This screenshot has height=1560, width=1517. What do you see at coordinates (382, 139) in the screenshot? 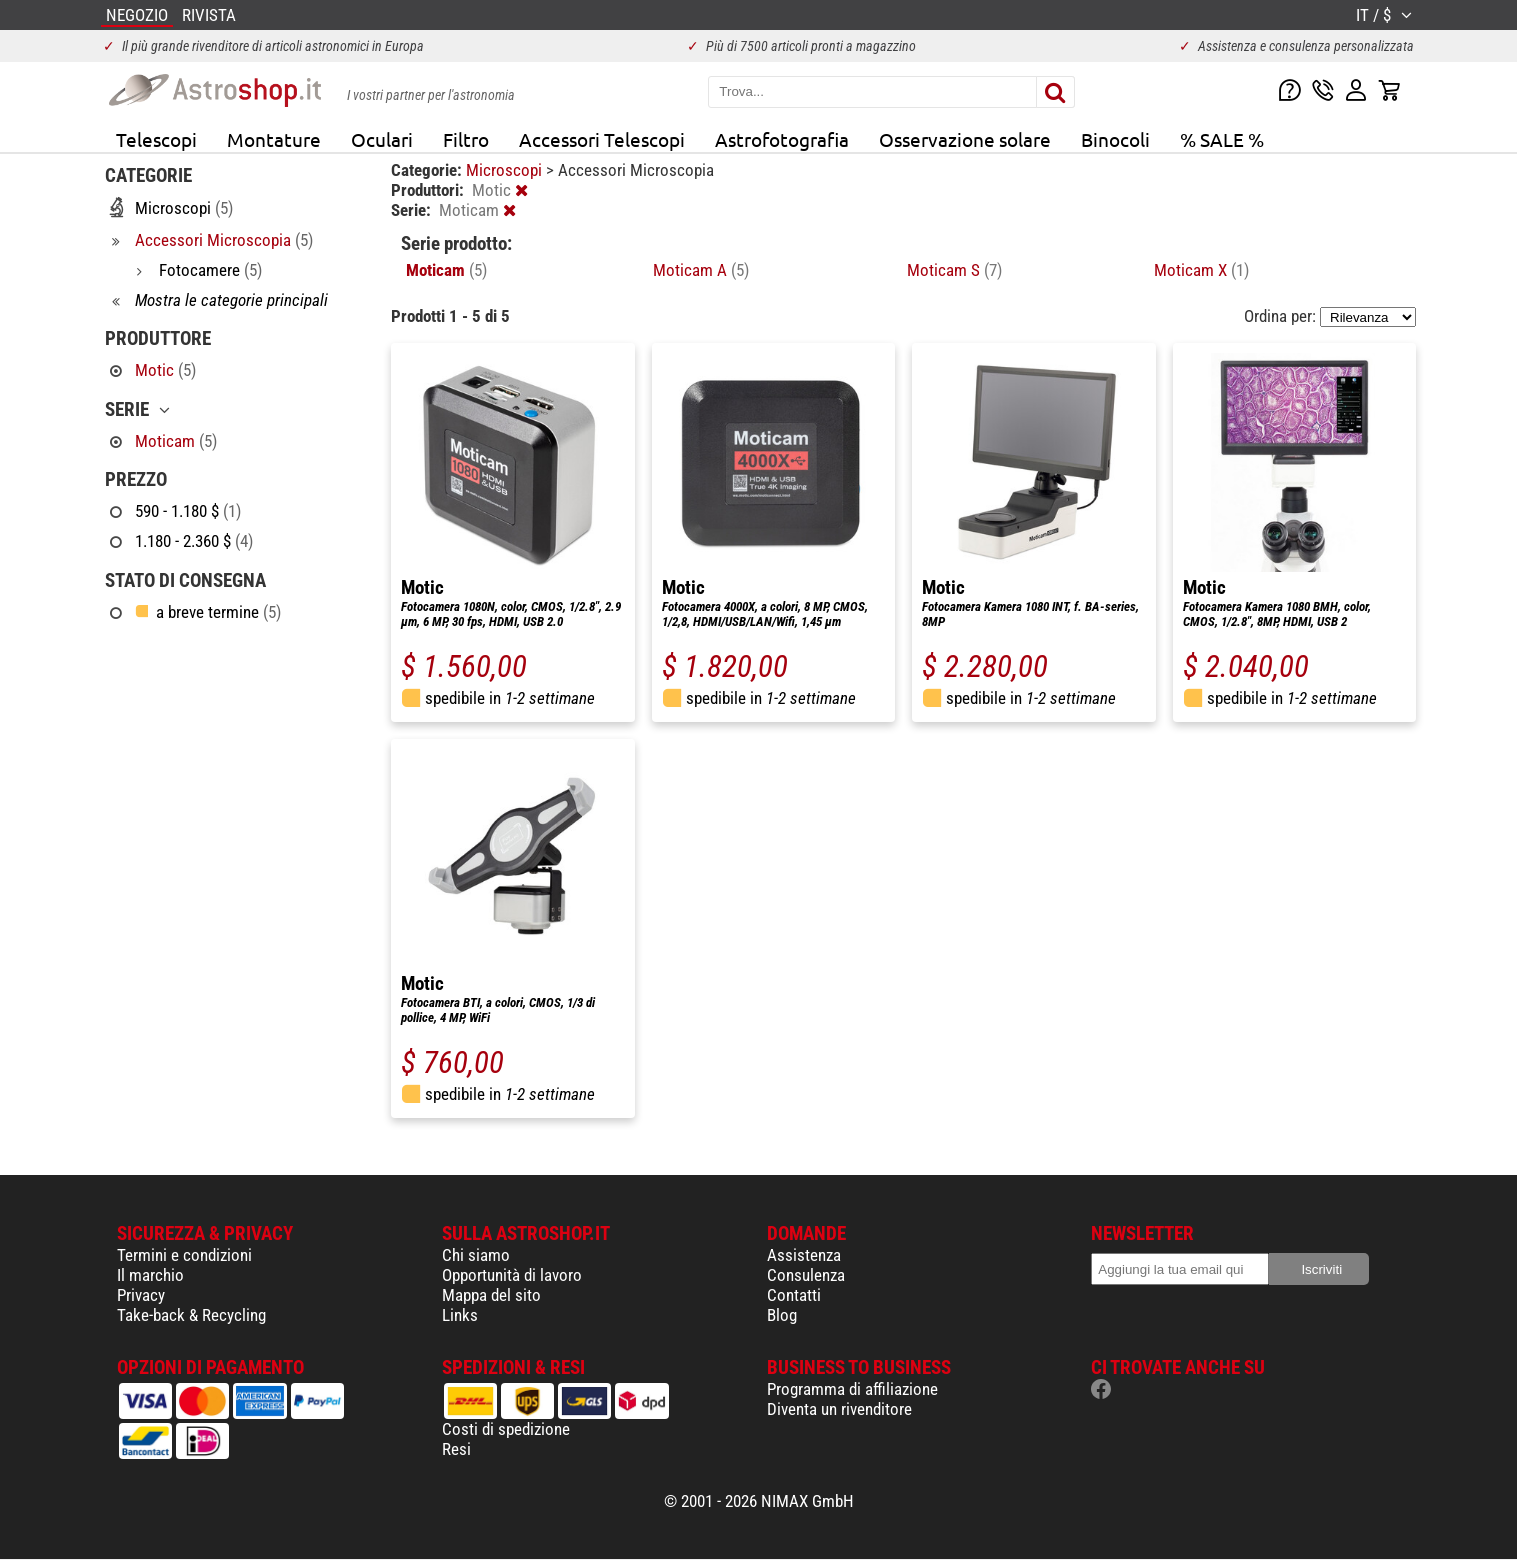
I see `Oculari` at bounding box center [382, 139].